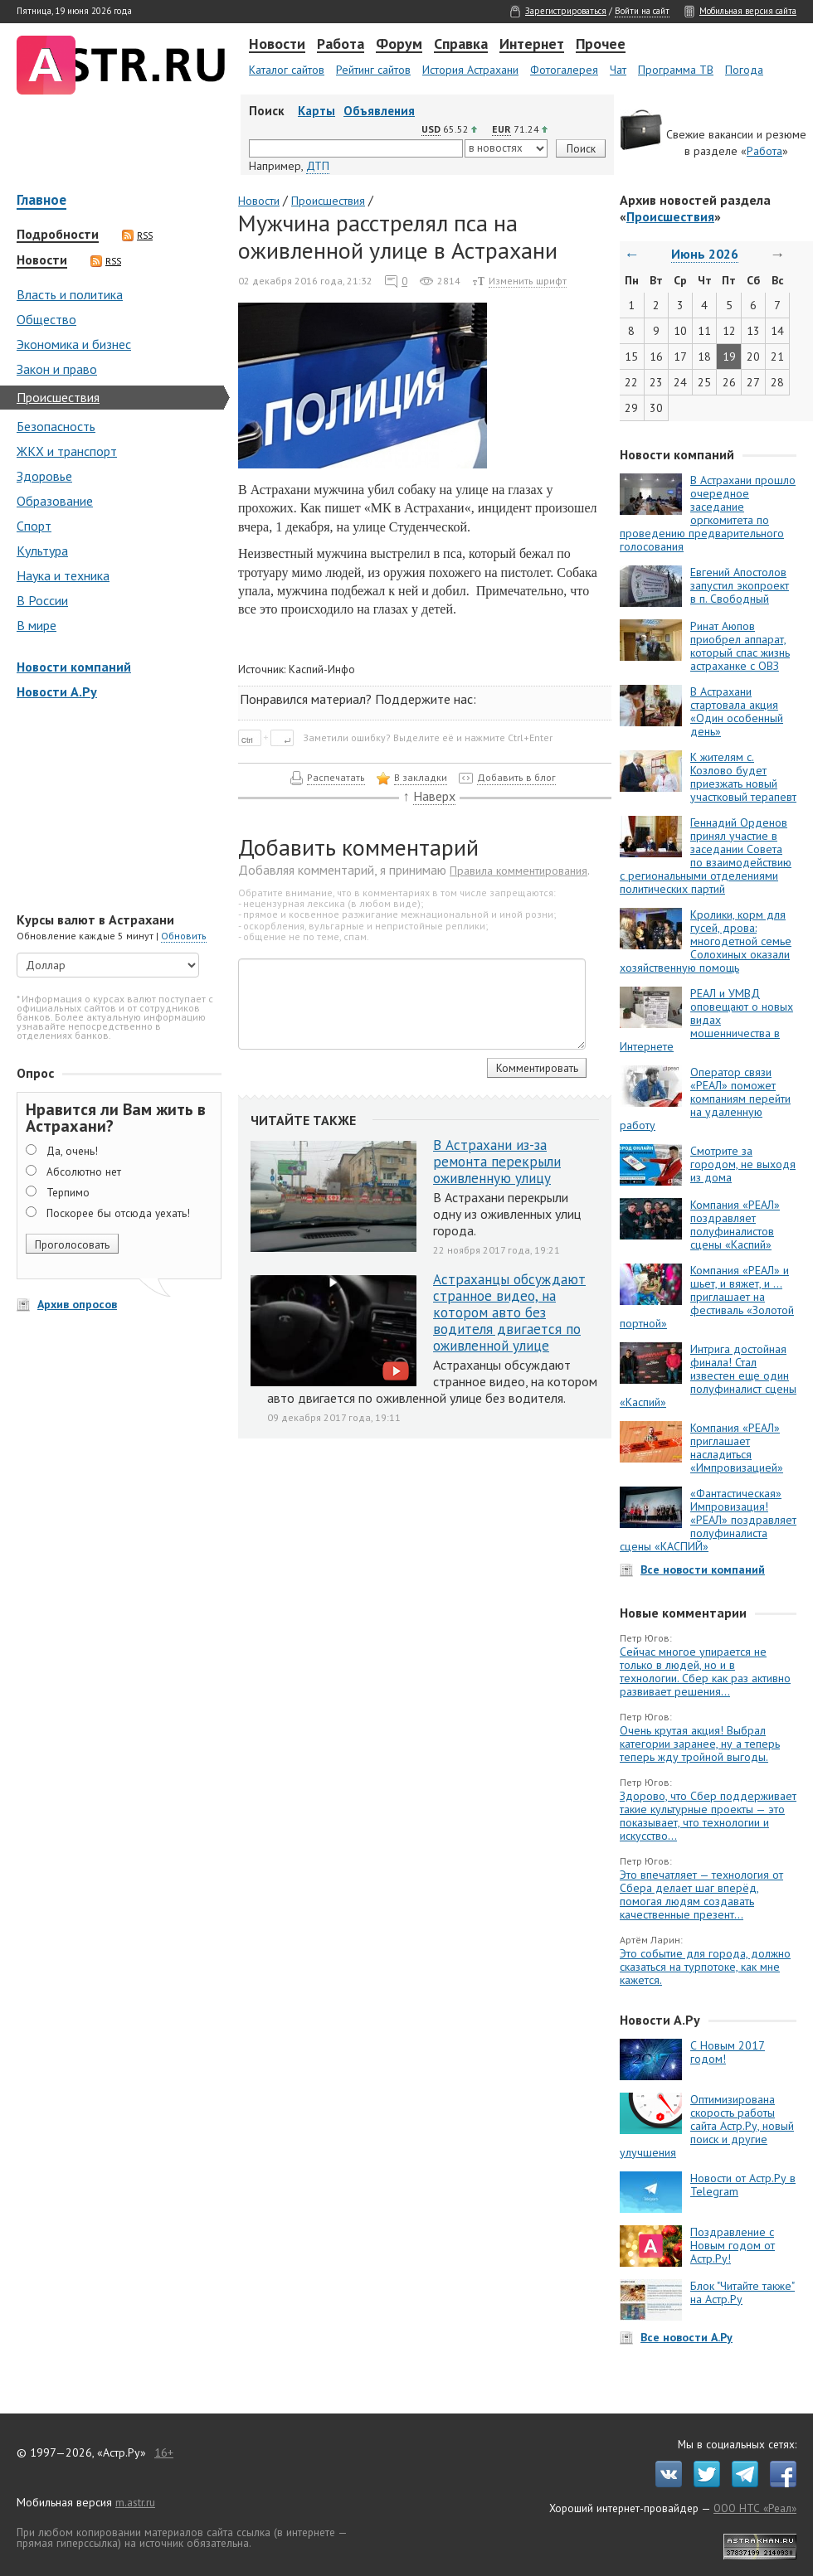  What do you see at coordinates (83, 1171) in the screenshot?
I see `Абсолютно нет` at bounding box center [83, 1171].